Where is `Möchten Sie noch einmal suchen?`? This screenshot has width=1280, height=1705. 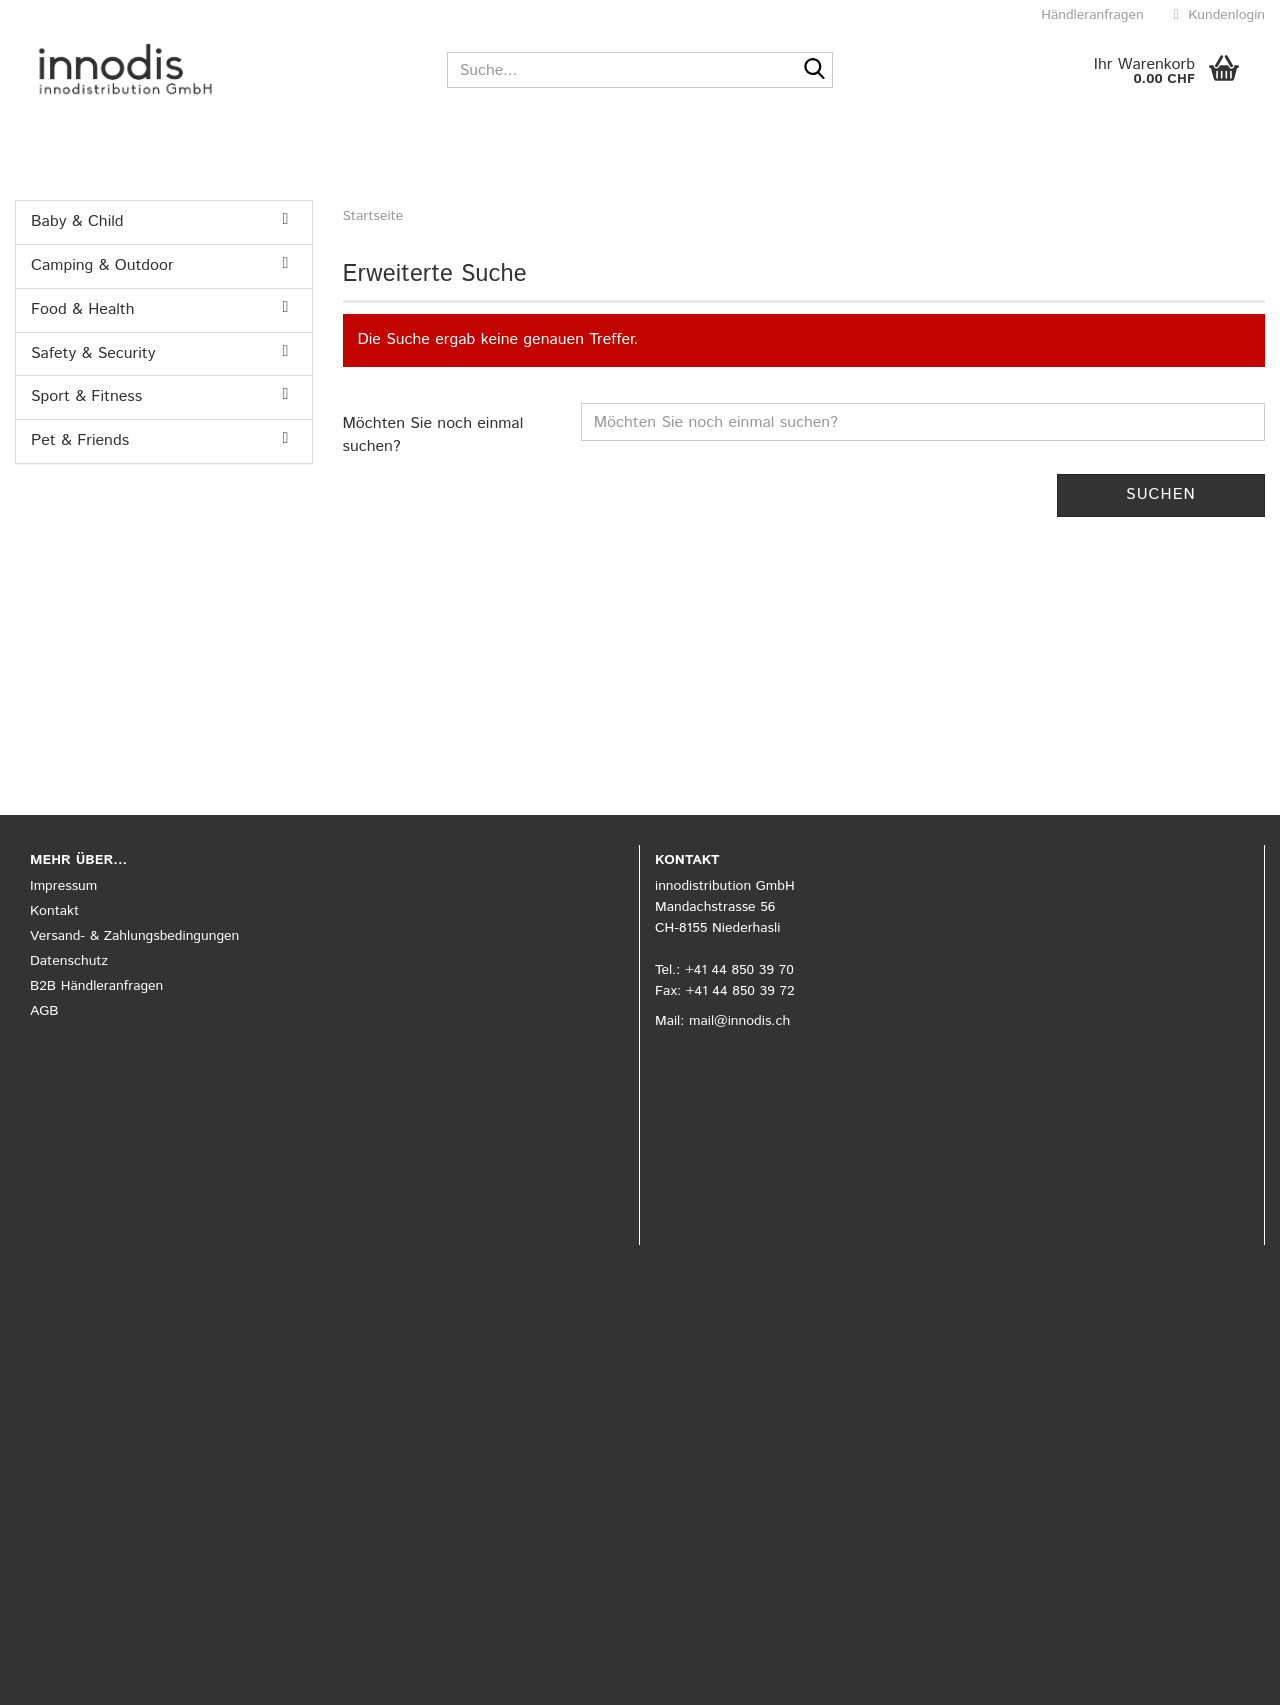 Möchten Sie noch einmal suchen? is located at coordinates (433, 435).